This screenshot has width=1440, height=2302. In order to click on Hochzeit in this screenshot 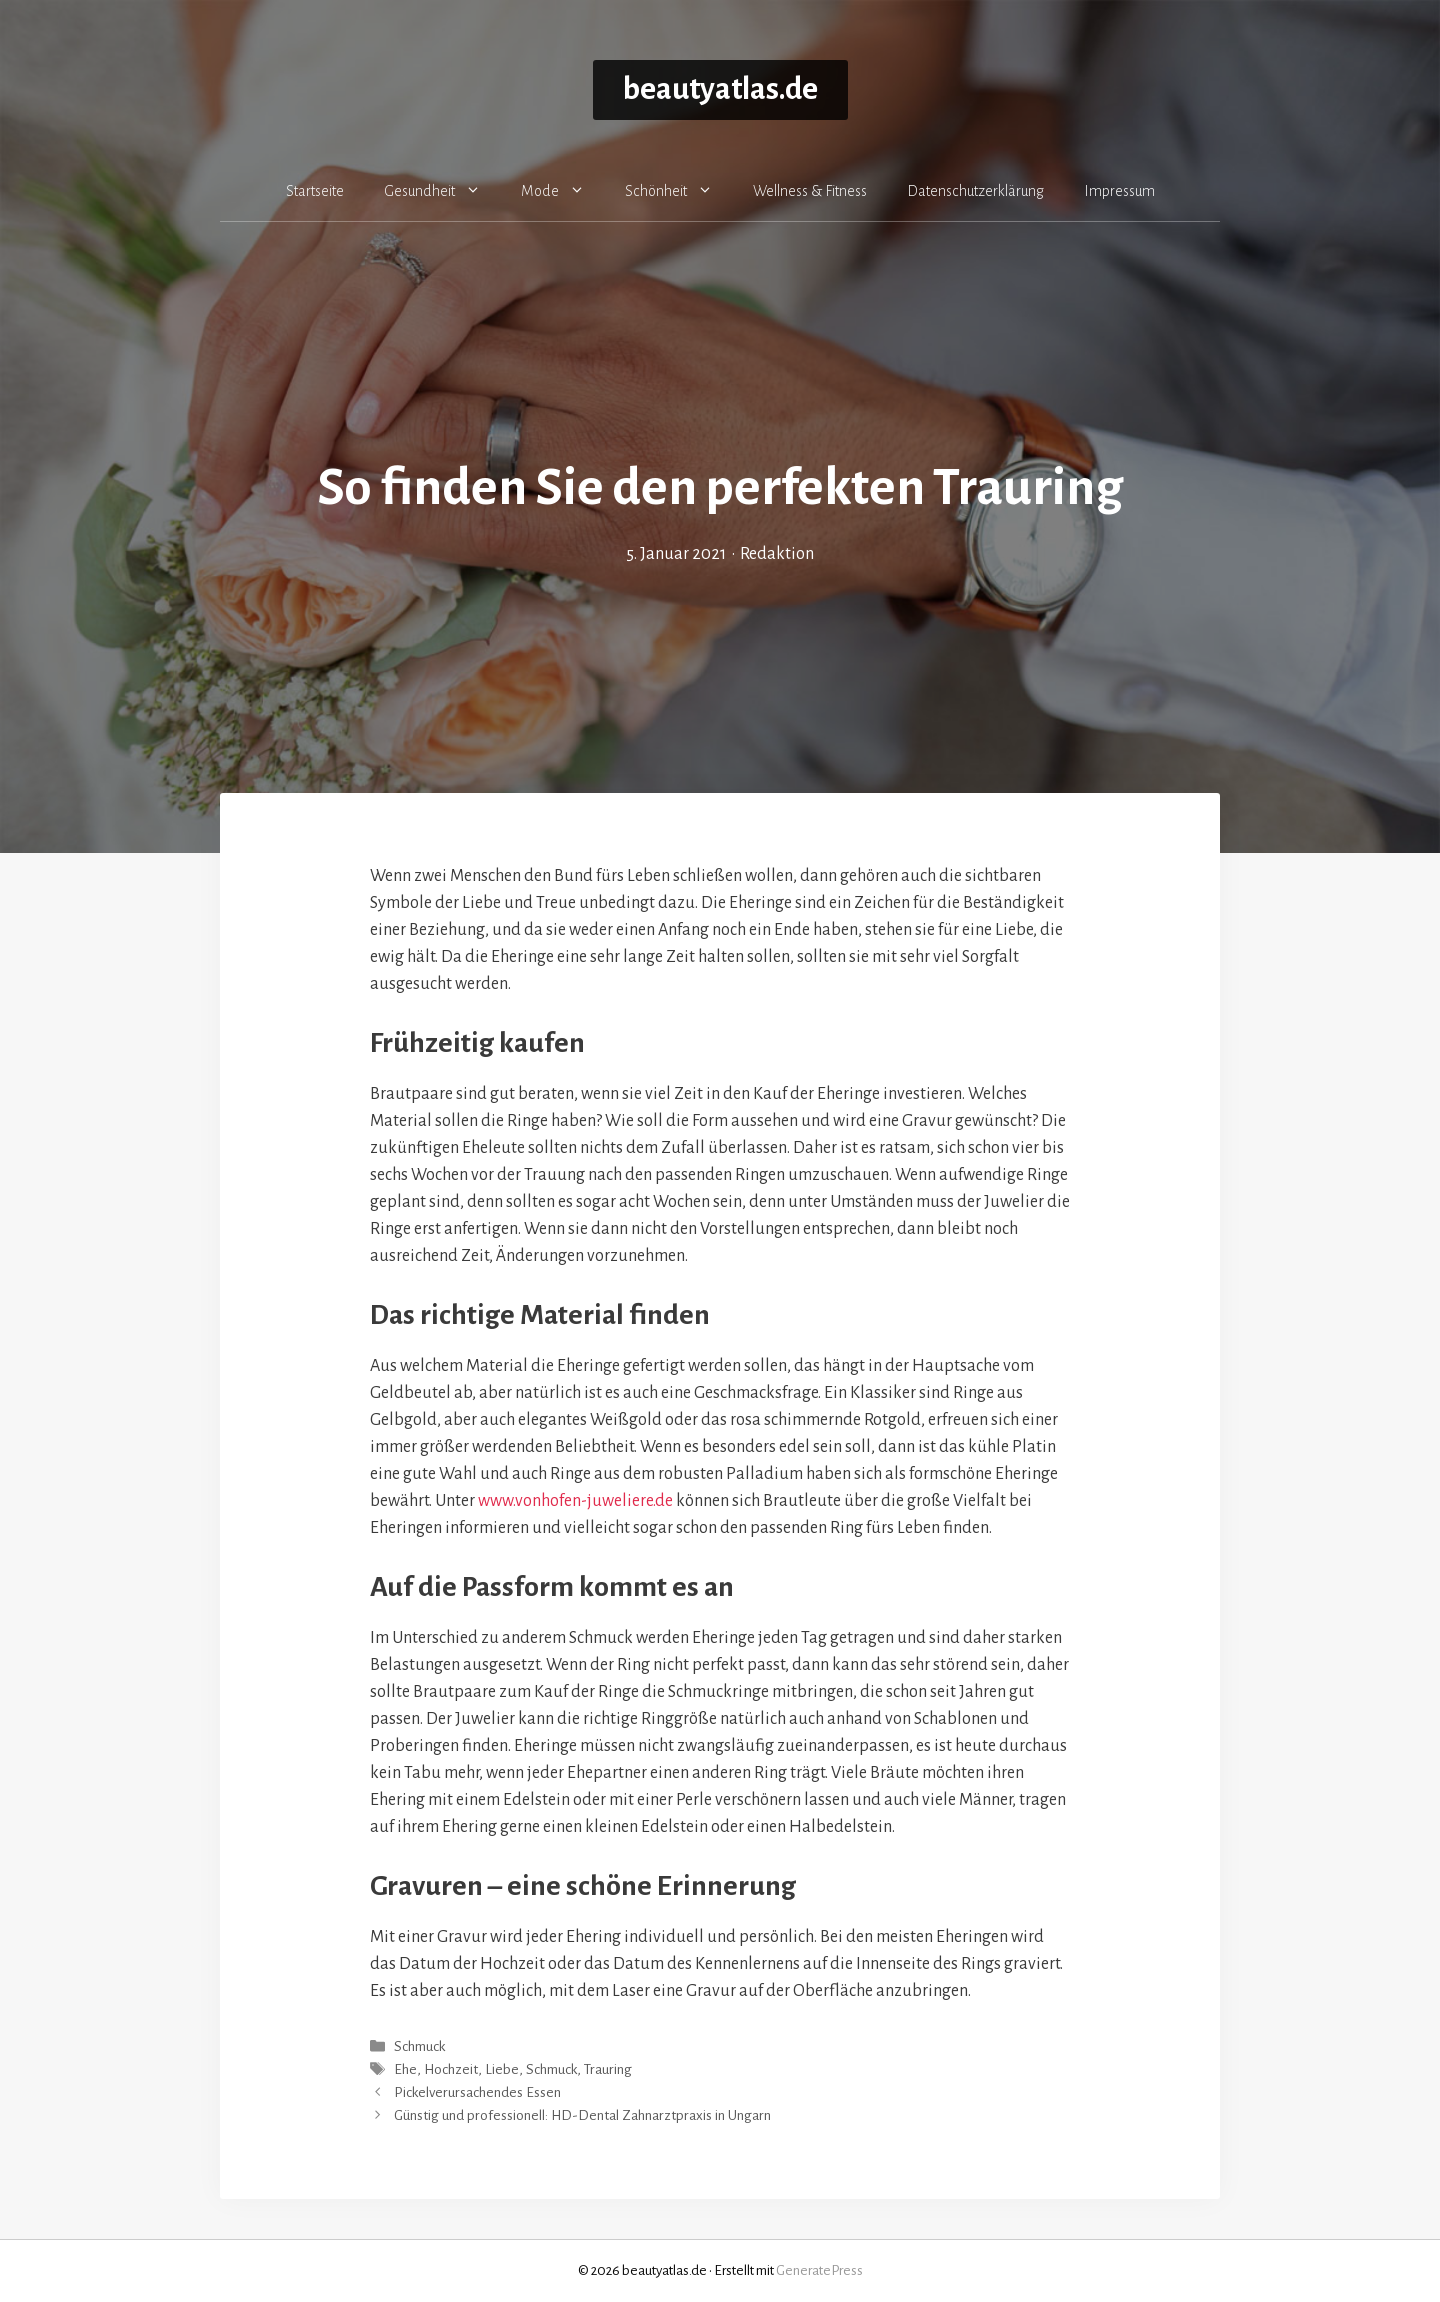, I will do `click(451, 2069)`.